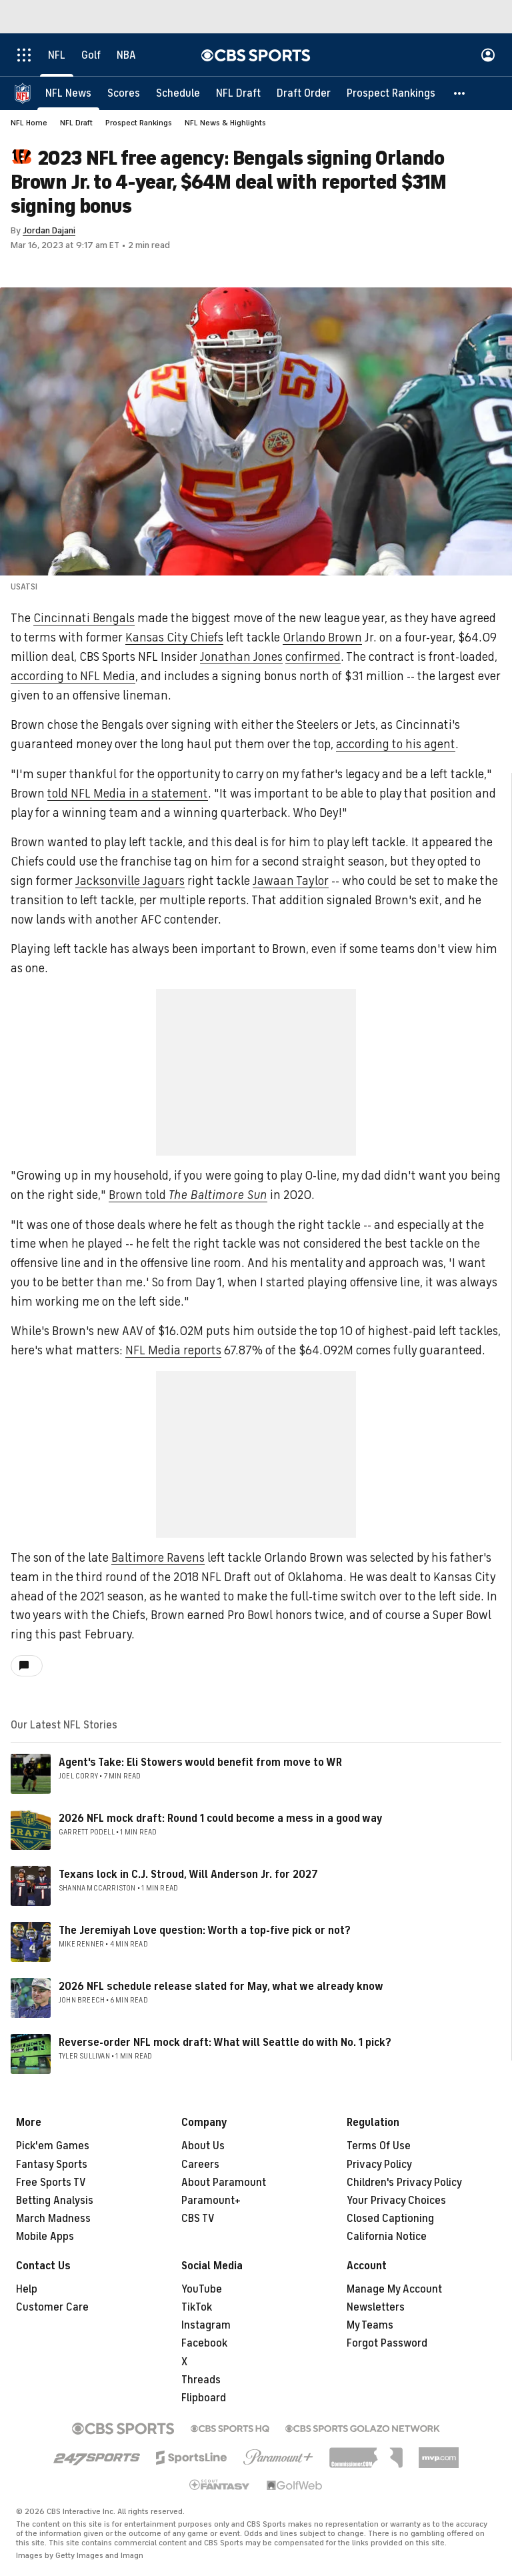 The width and height of the screenshot is (512, 2576). Describe the element at coordinates (241, 657) in the screenshot. I see `Jonathan Jones` at that location.